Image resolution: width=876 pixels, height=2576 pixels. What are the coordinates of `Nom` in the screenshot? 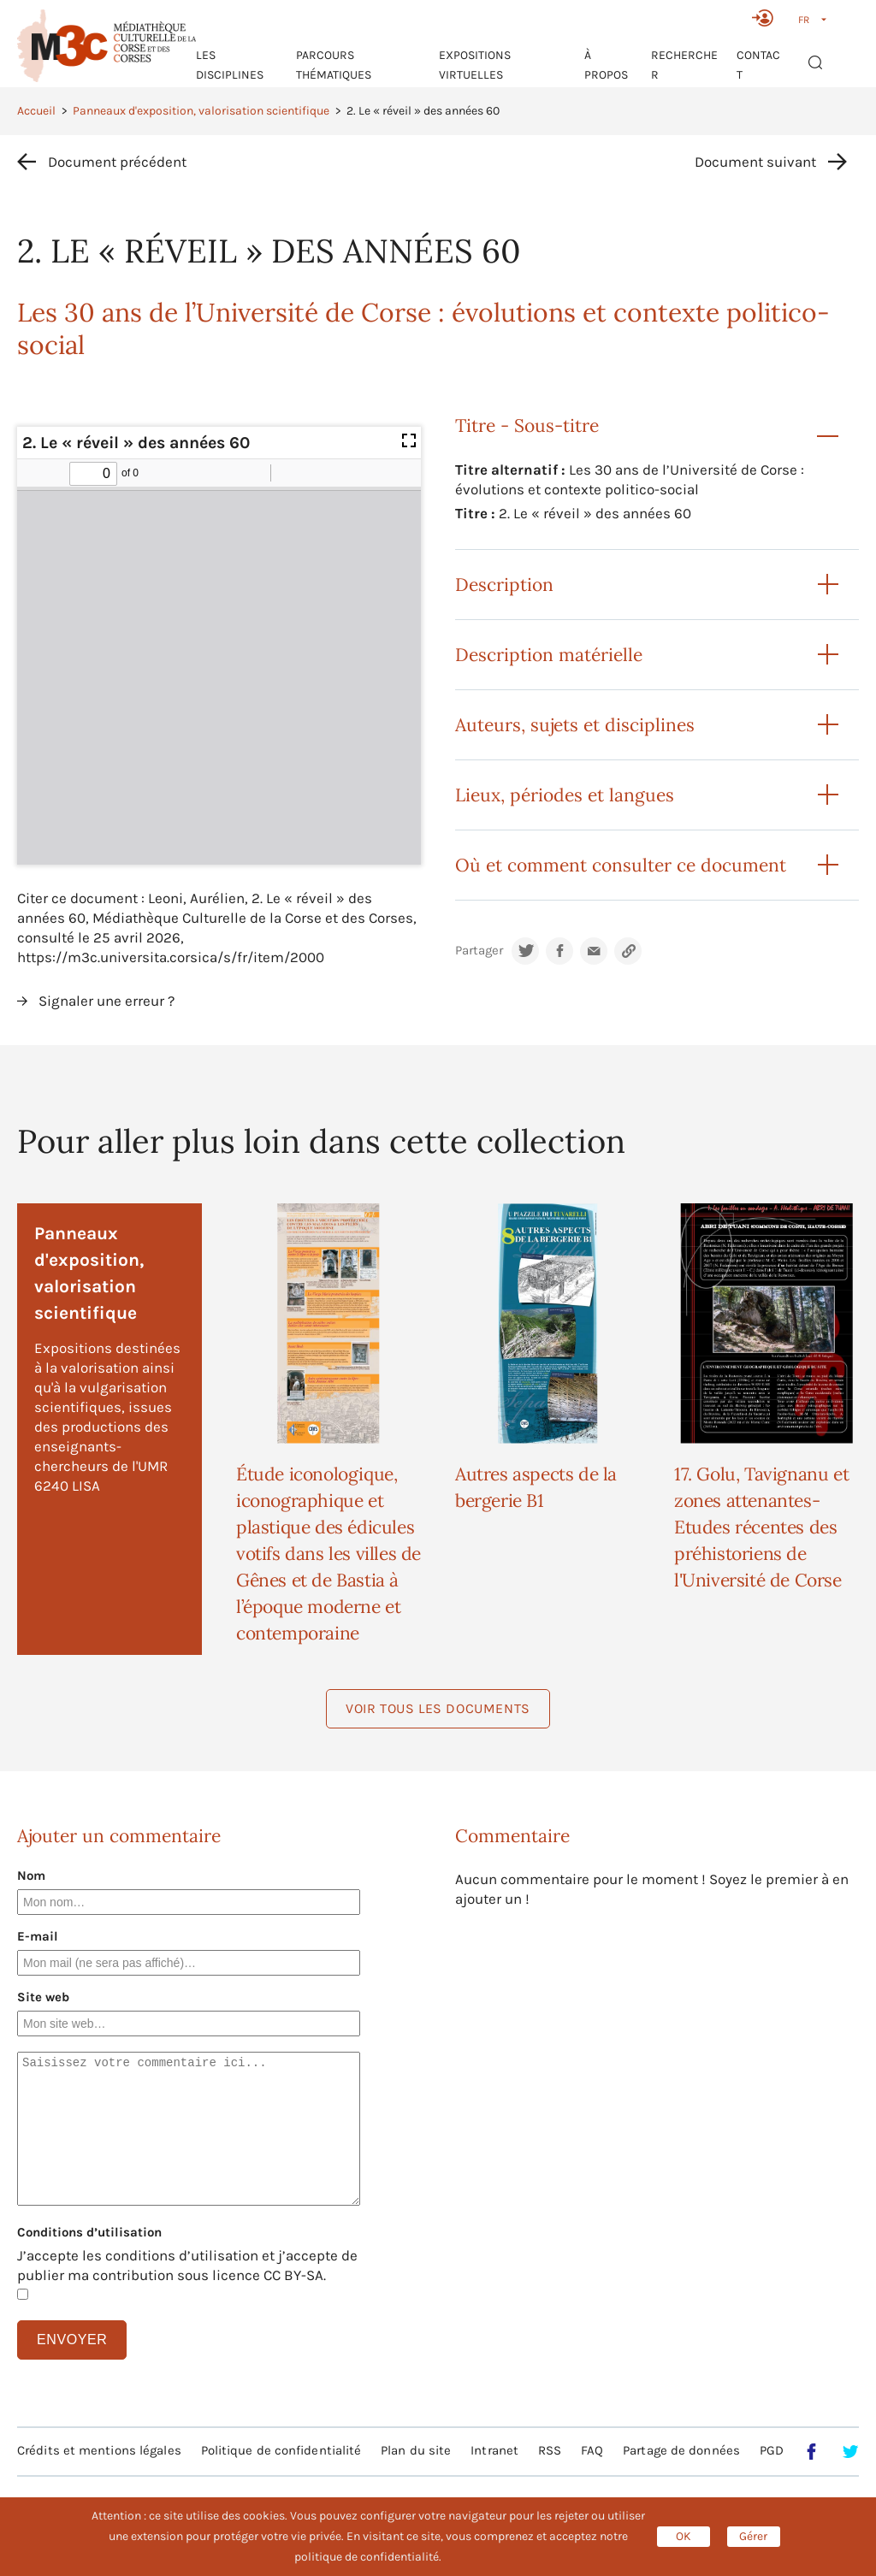 It's located at (31, 1875).